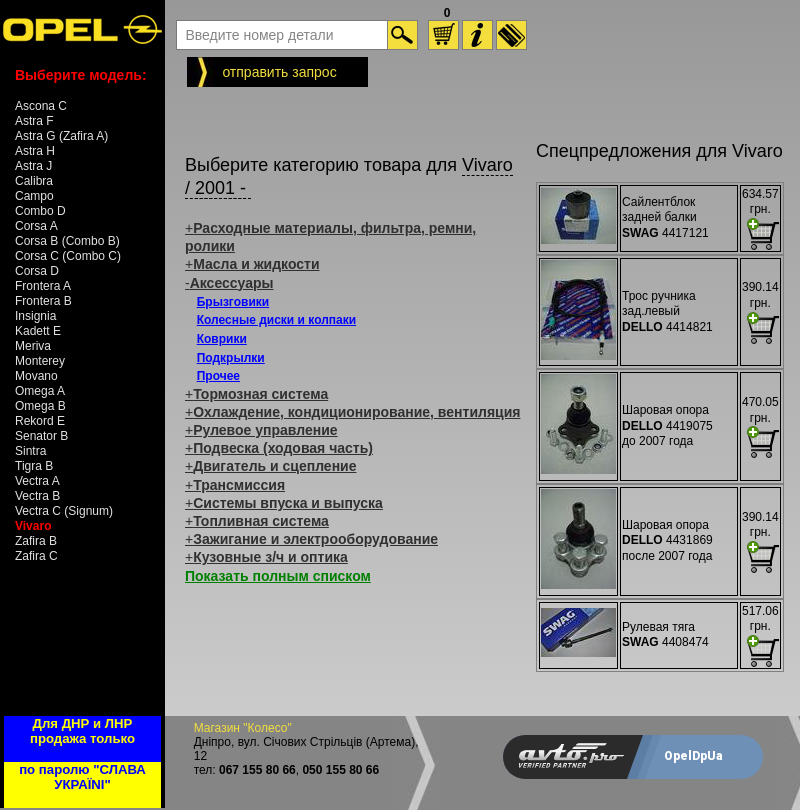 The width and height of the screenshot is (800, 810). What do you see at coordinates (36, 226) in the screenshot?
I see `Corsa A` at bounding box center [36, 226].